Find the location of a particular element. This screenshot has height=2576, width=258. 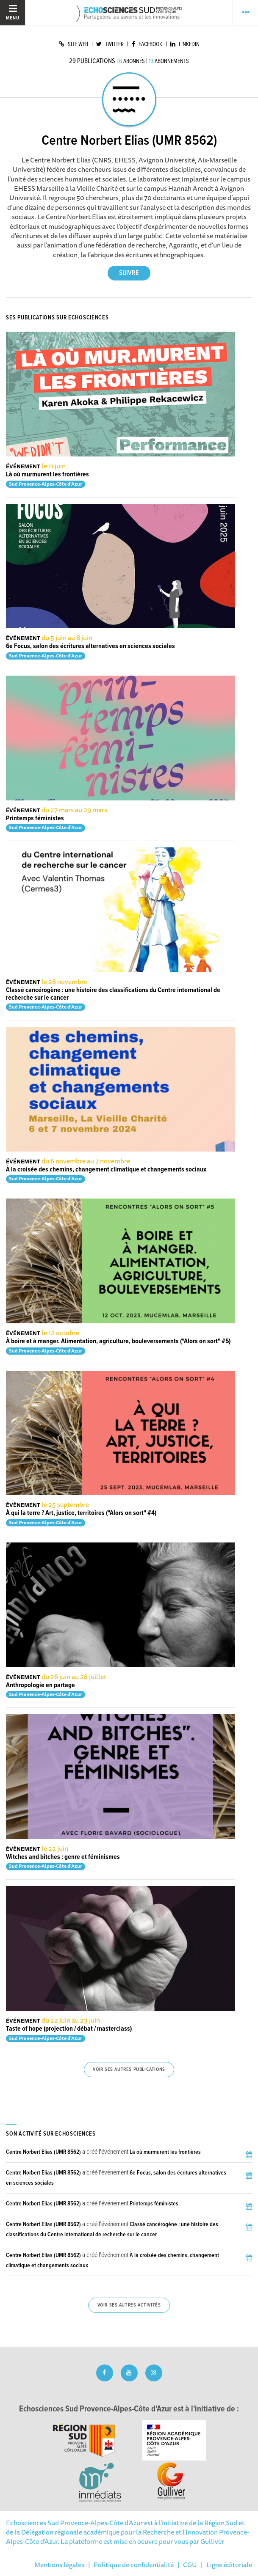

Anthropologie en partage is located at coordinates (40, 1685).